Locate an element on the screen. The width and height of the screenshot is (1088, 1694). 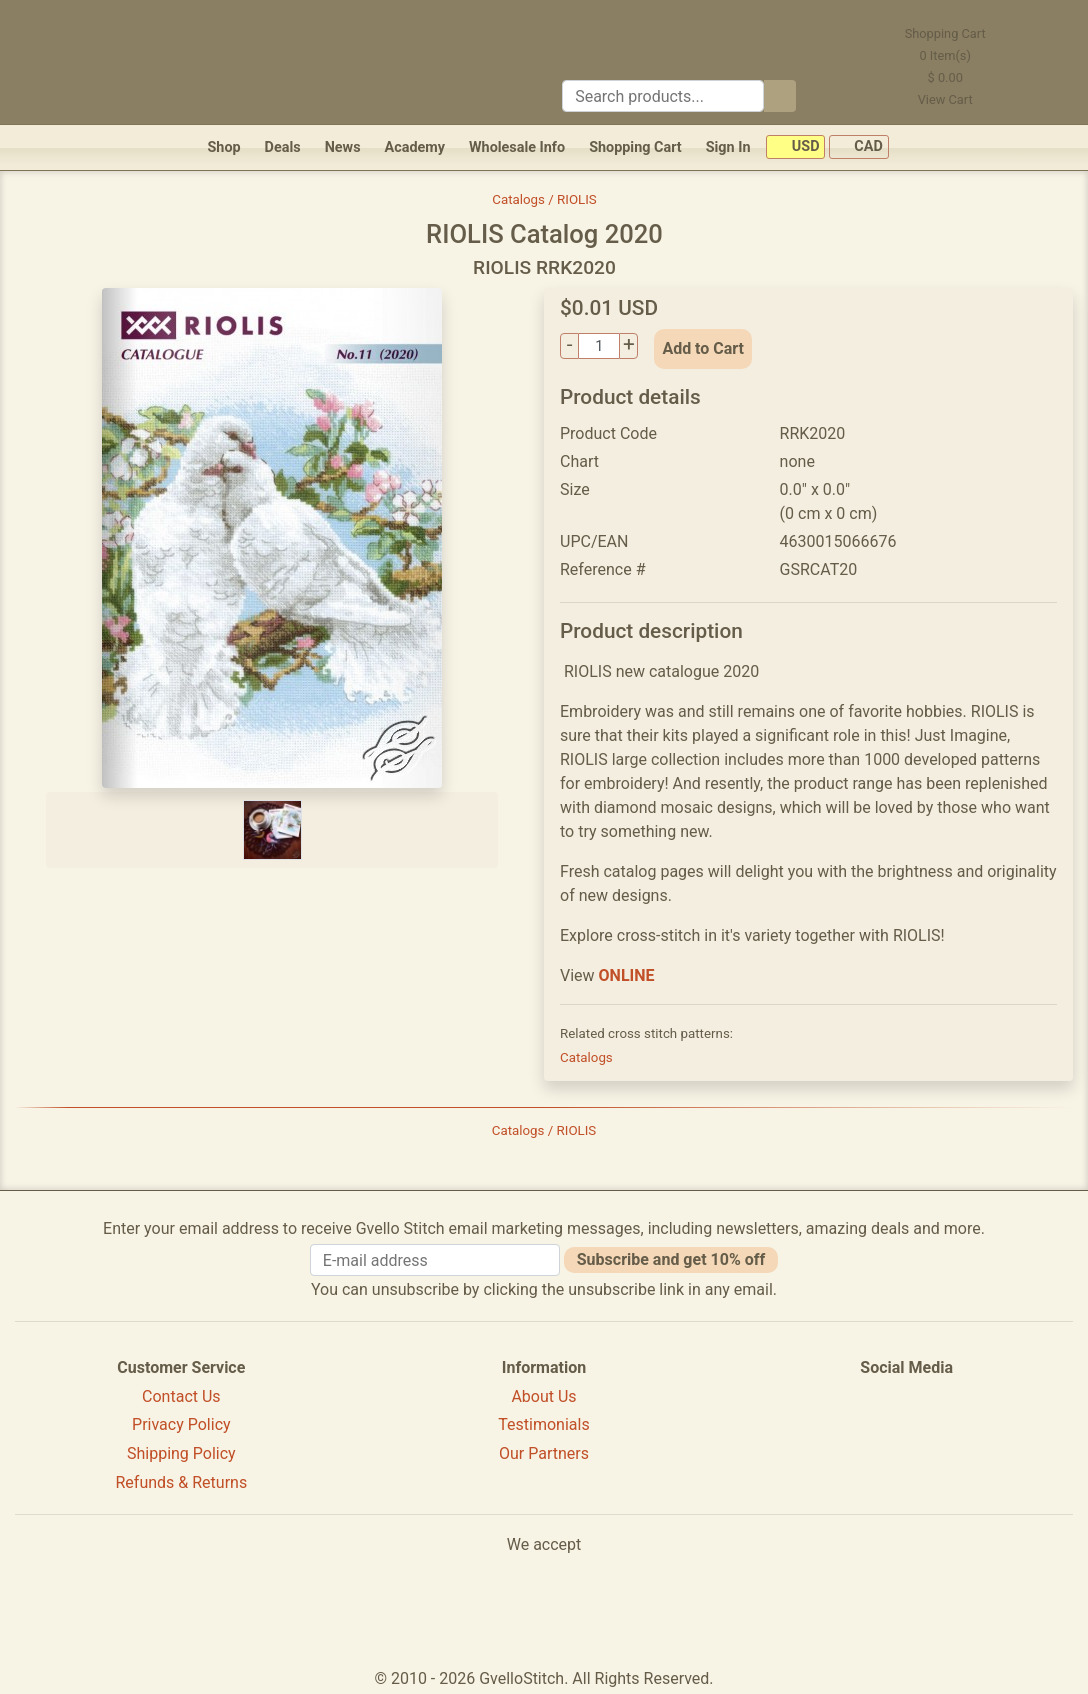
Wholesale Info is located at coordinates (517, 147).